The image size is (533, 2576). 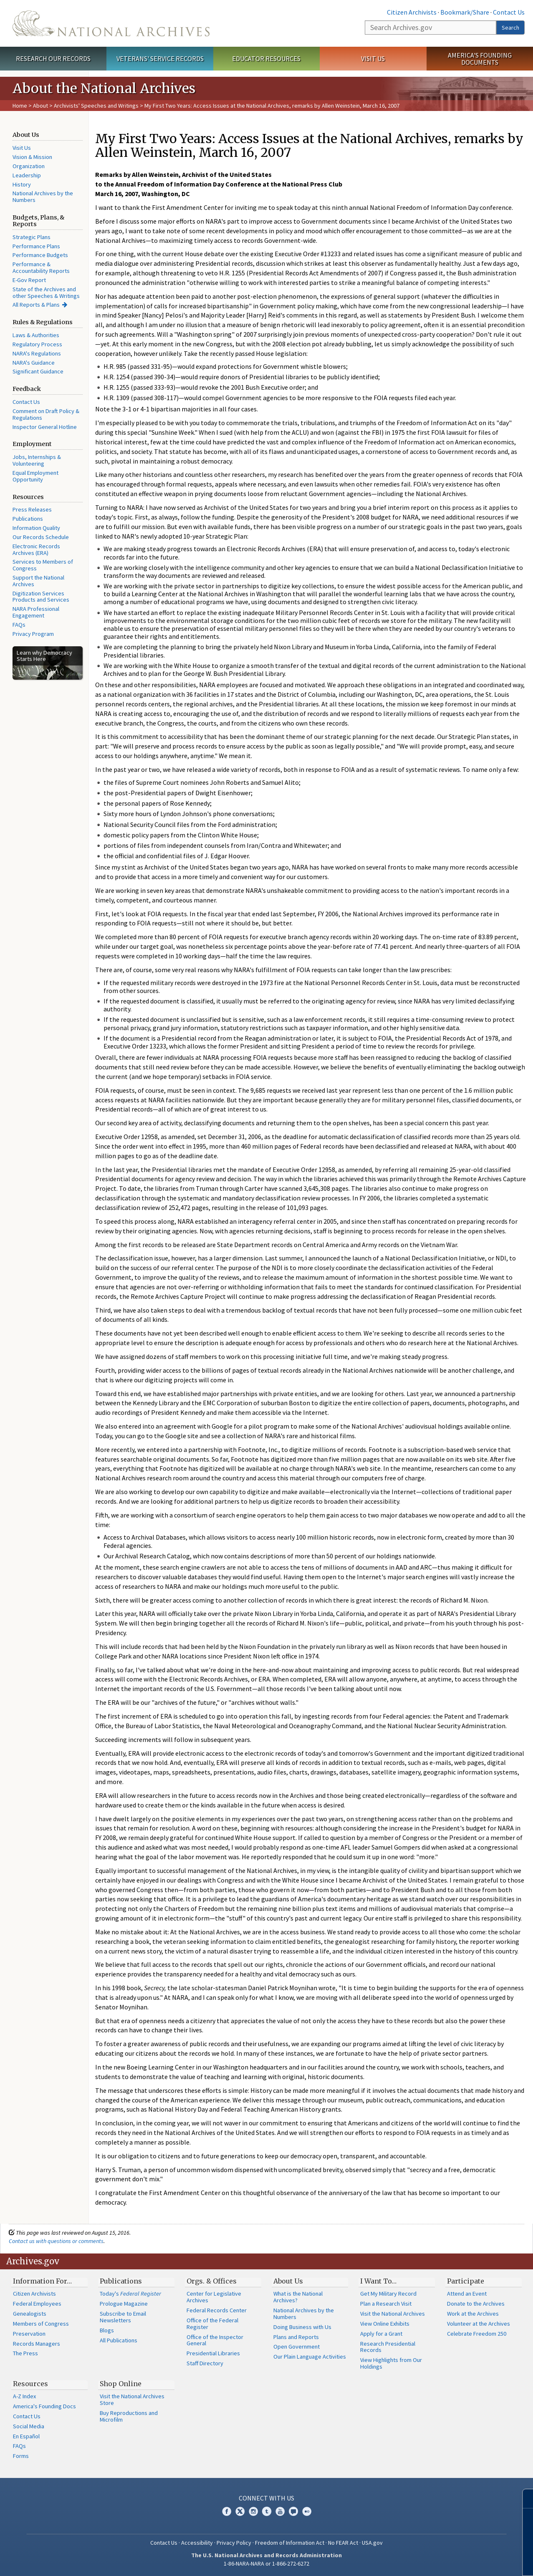 What do you see at coordinates (111, 23) in the screenshot?
I see `The U.S. National Archives Home` at bounding box center [111, 23].